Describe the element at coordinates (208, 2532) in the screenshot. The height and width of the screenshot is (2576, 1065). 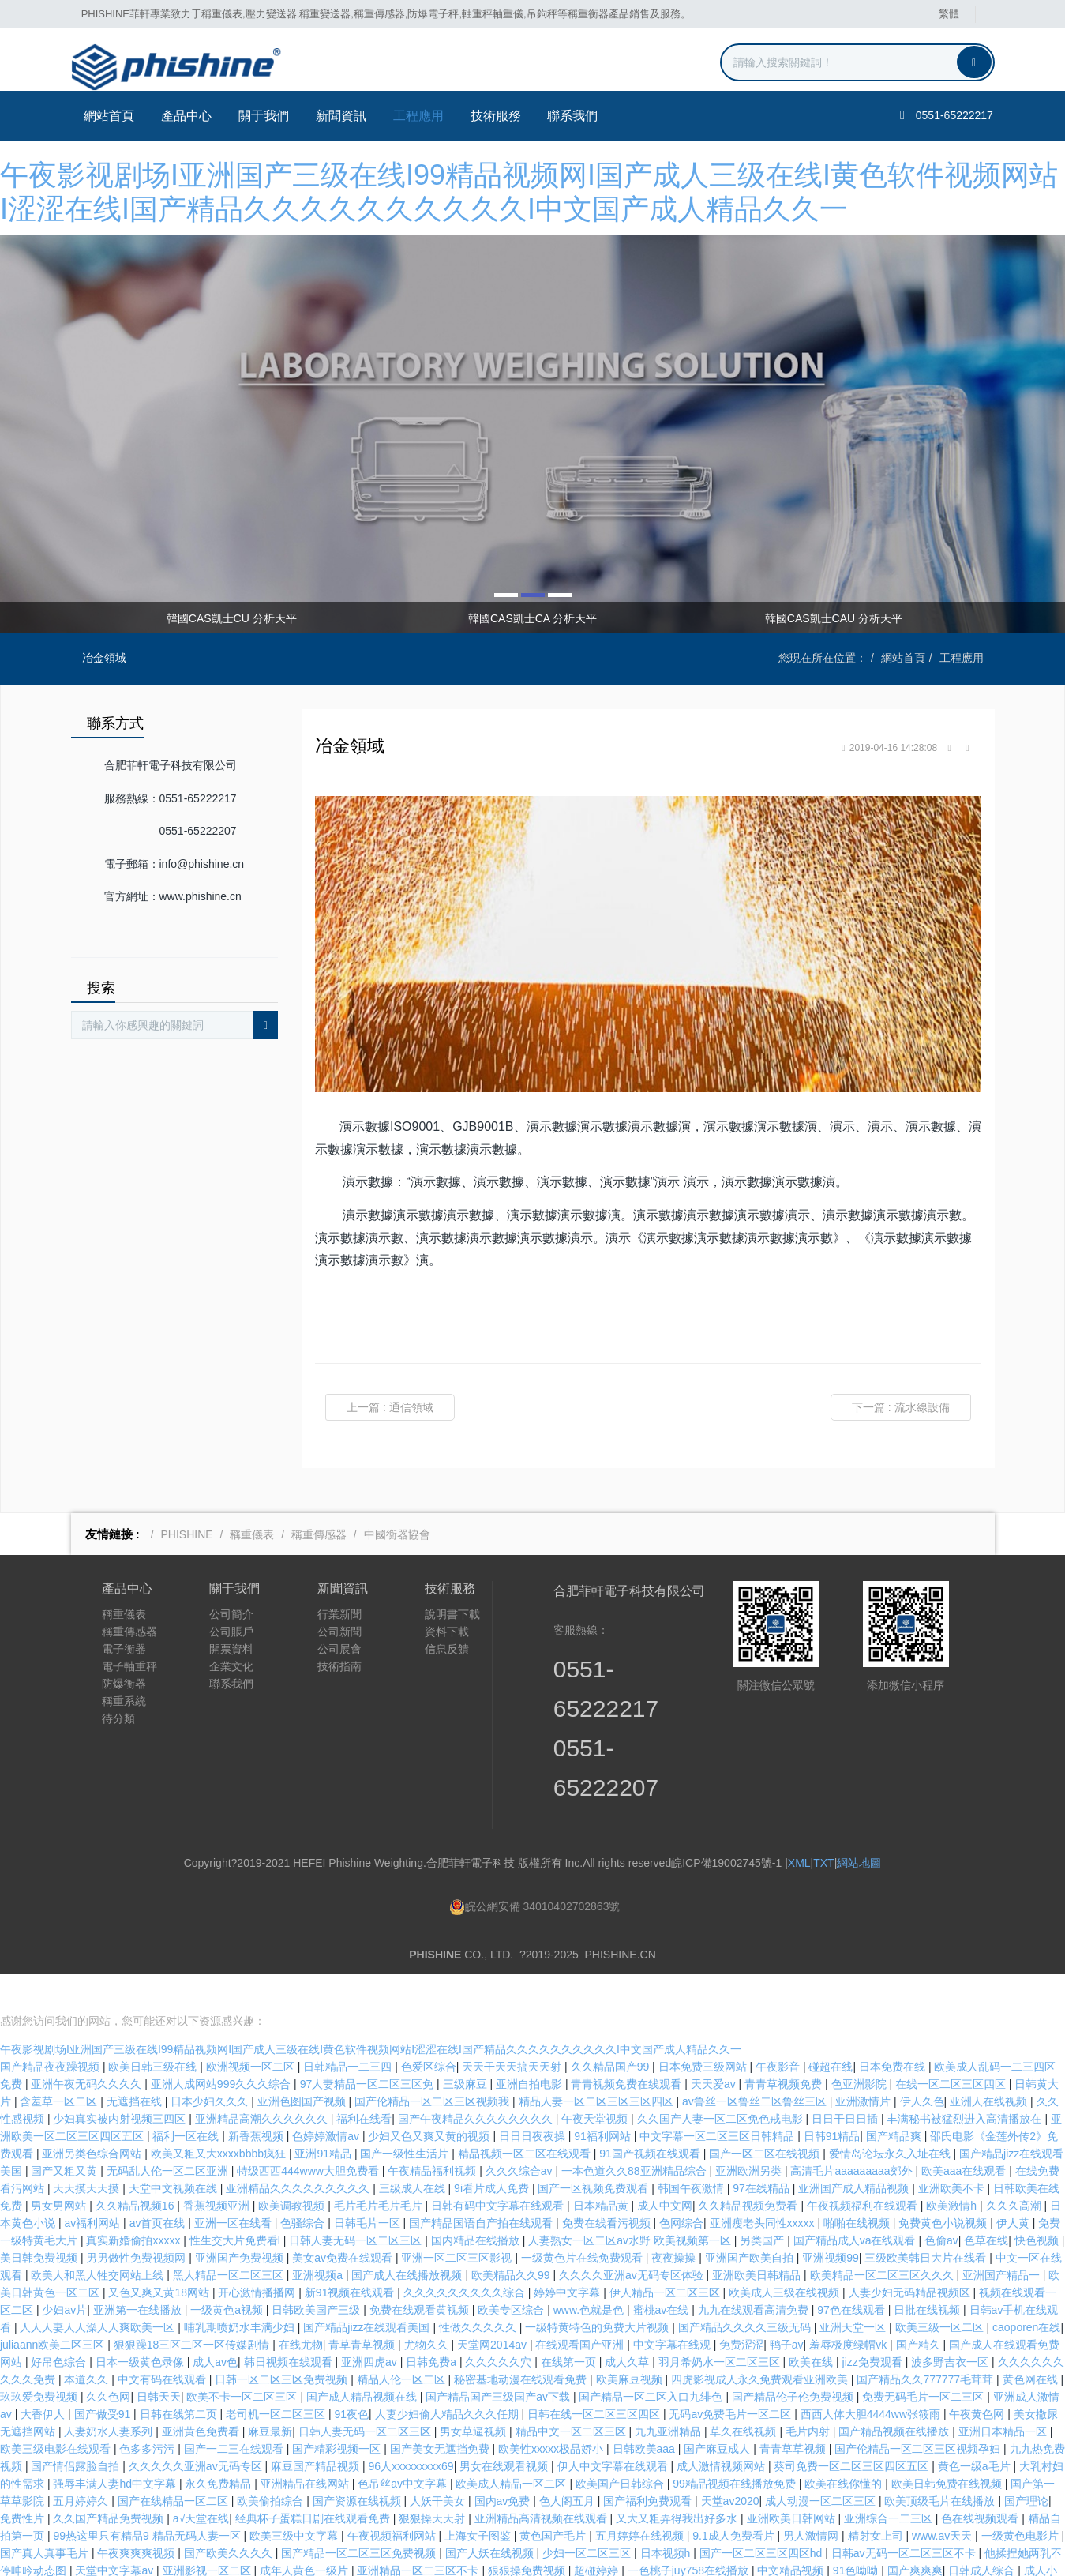
I see `亚洲影视一区二区` at that location.